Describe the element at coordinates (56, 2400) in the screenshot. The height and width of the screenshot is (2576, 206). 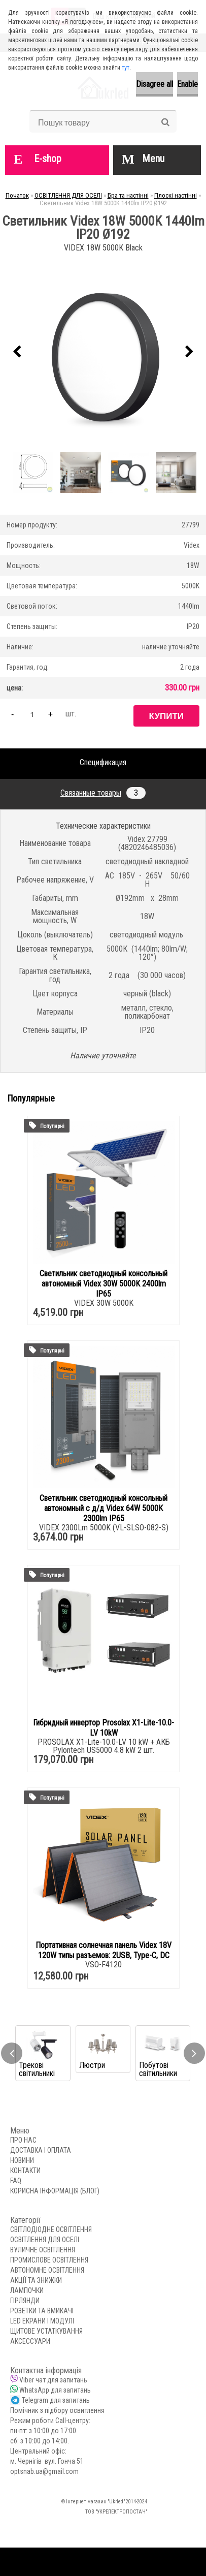
I see `Telegram для запитань` at that location.